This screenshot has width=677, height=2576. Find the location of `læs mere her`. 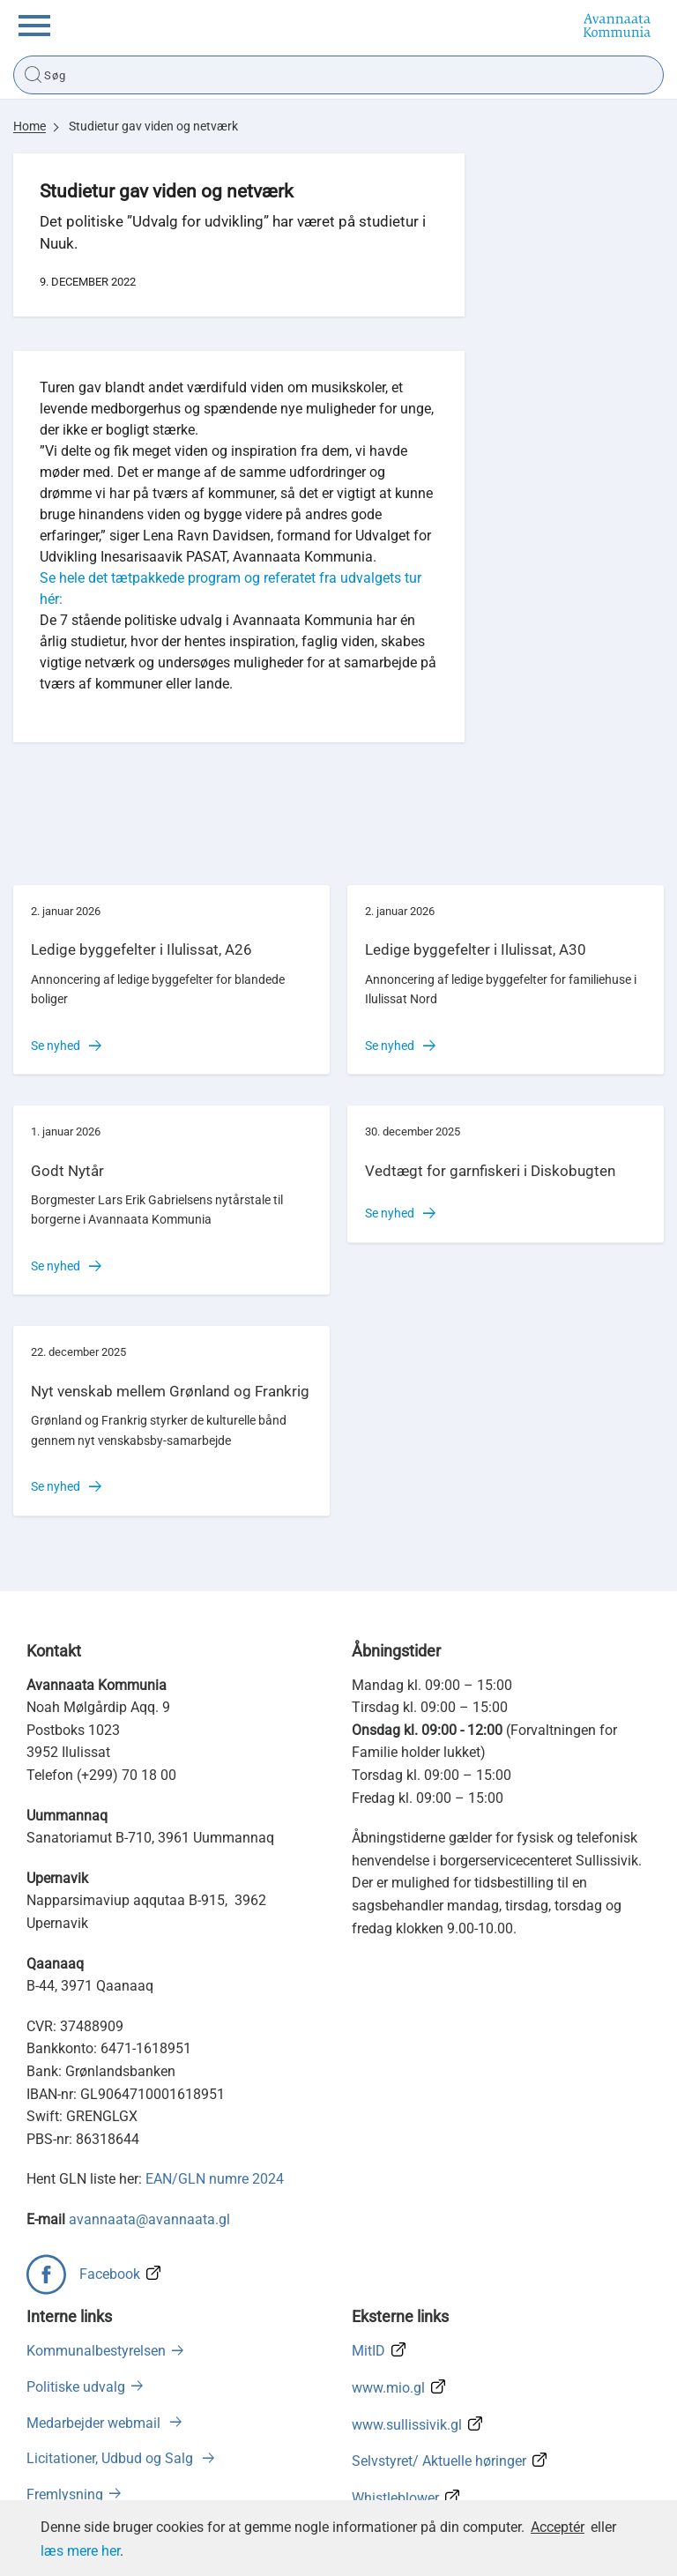

læs mere her is located at coordinates (80, 2550).